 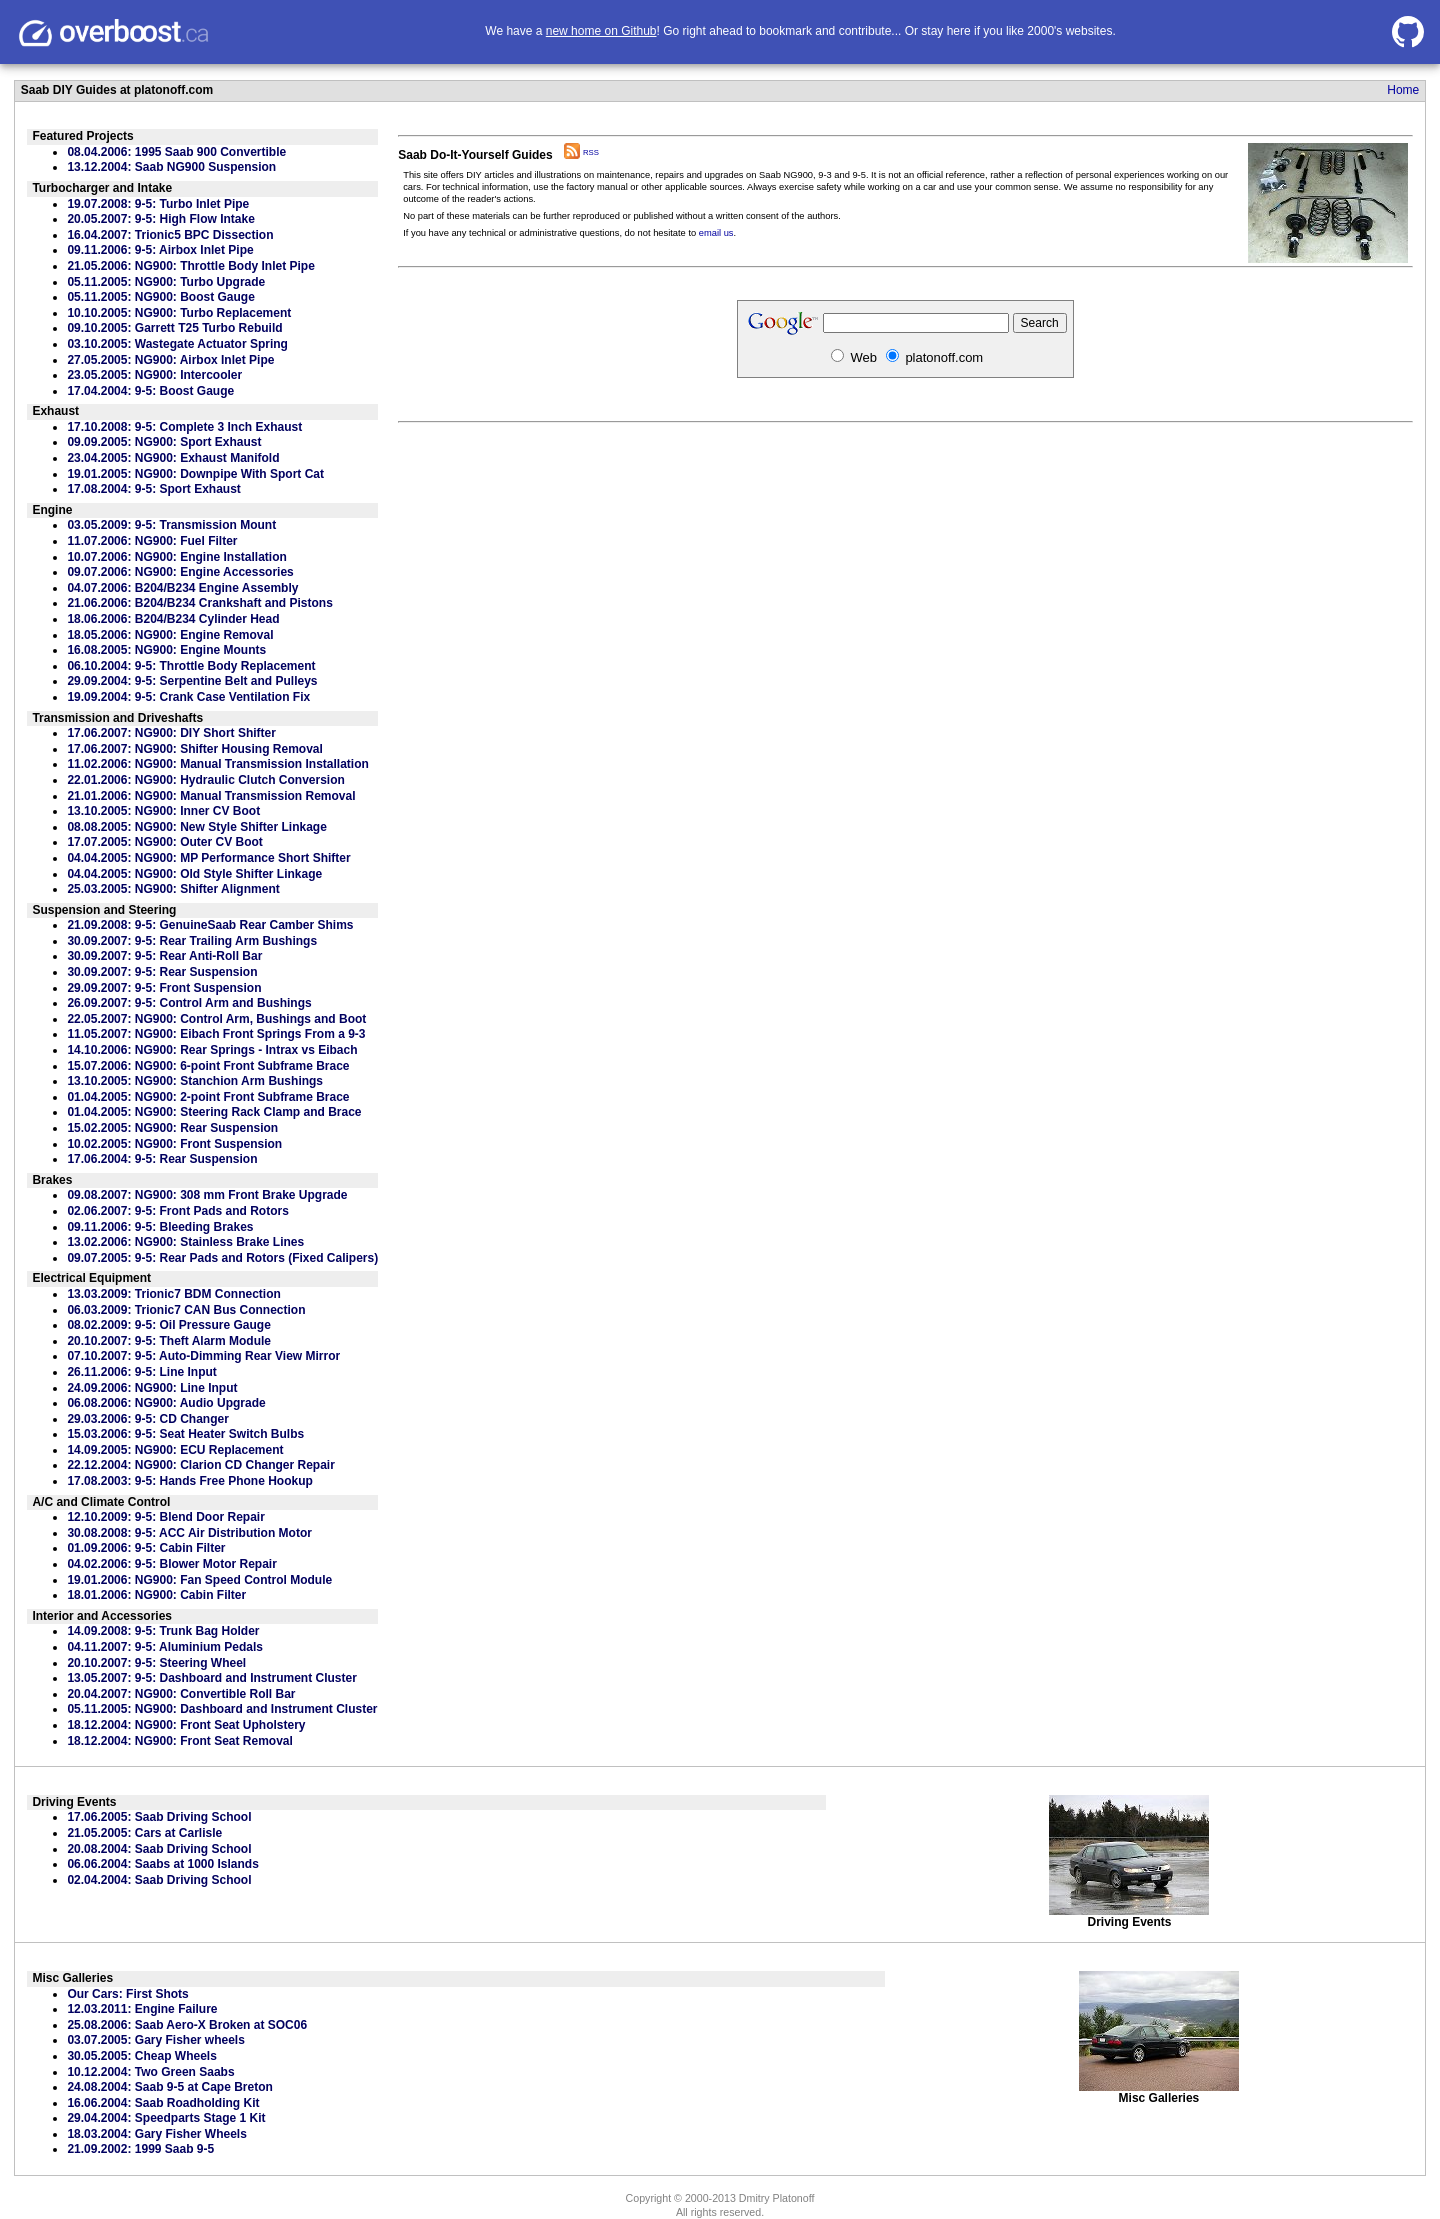 What do you see at coordinates (716, 233) in the screenshot?
I see `email us` at bounding box center [716, 233].